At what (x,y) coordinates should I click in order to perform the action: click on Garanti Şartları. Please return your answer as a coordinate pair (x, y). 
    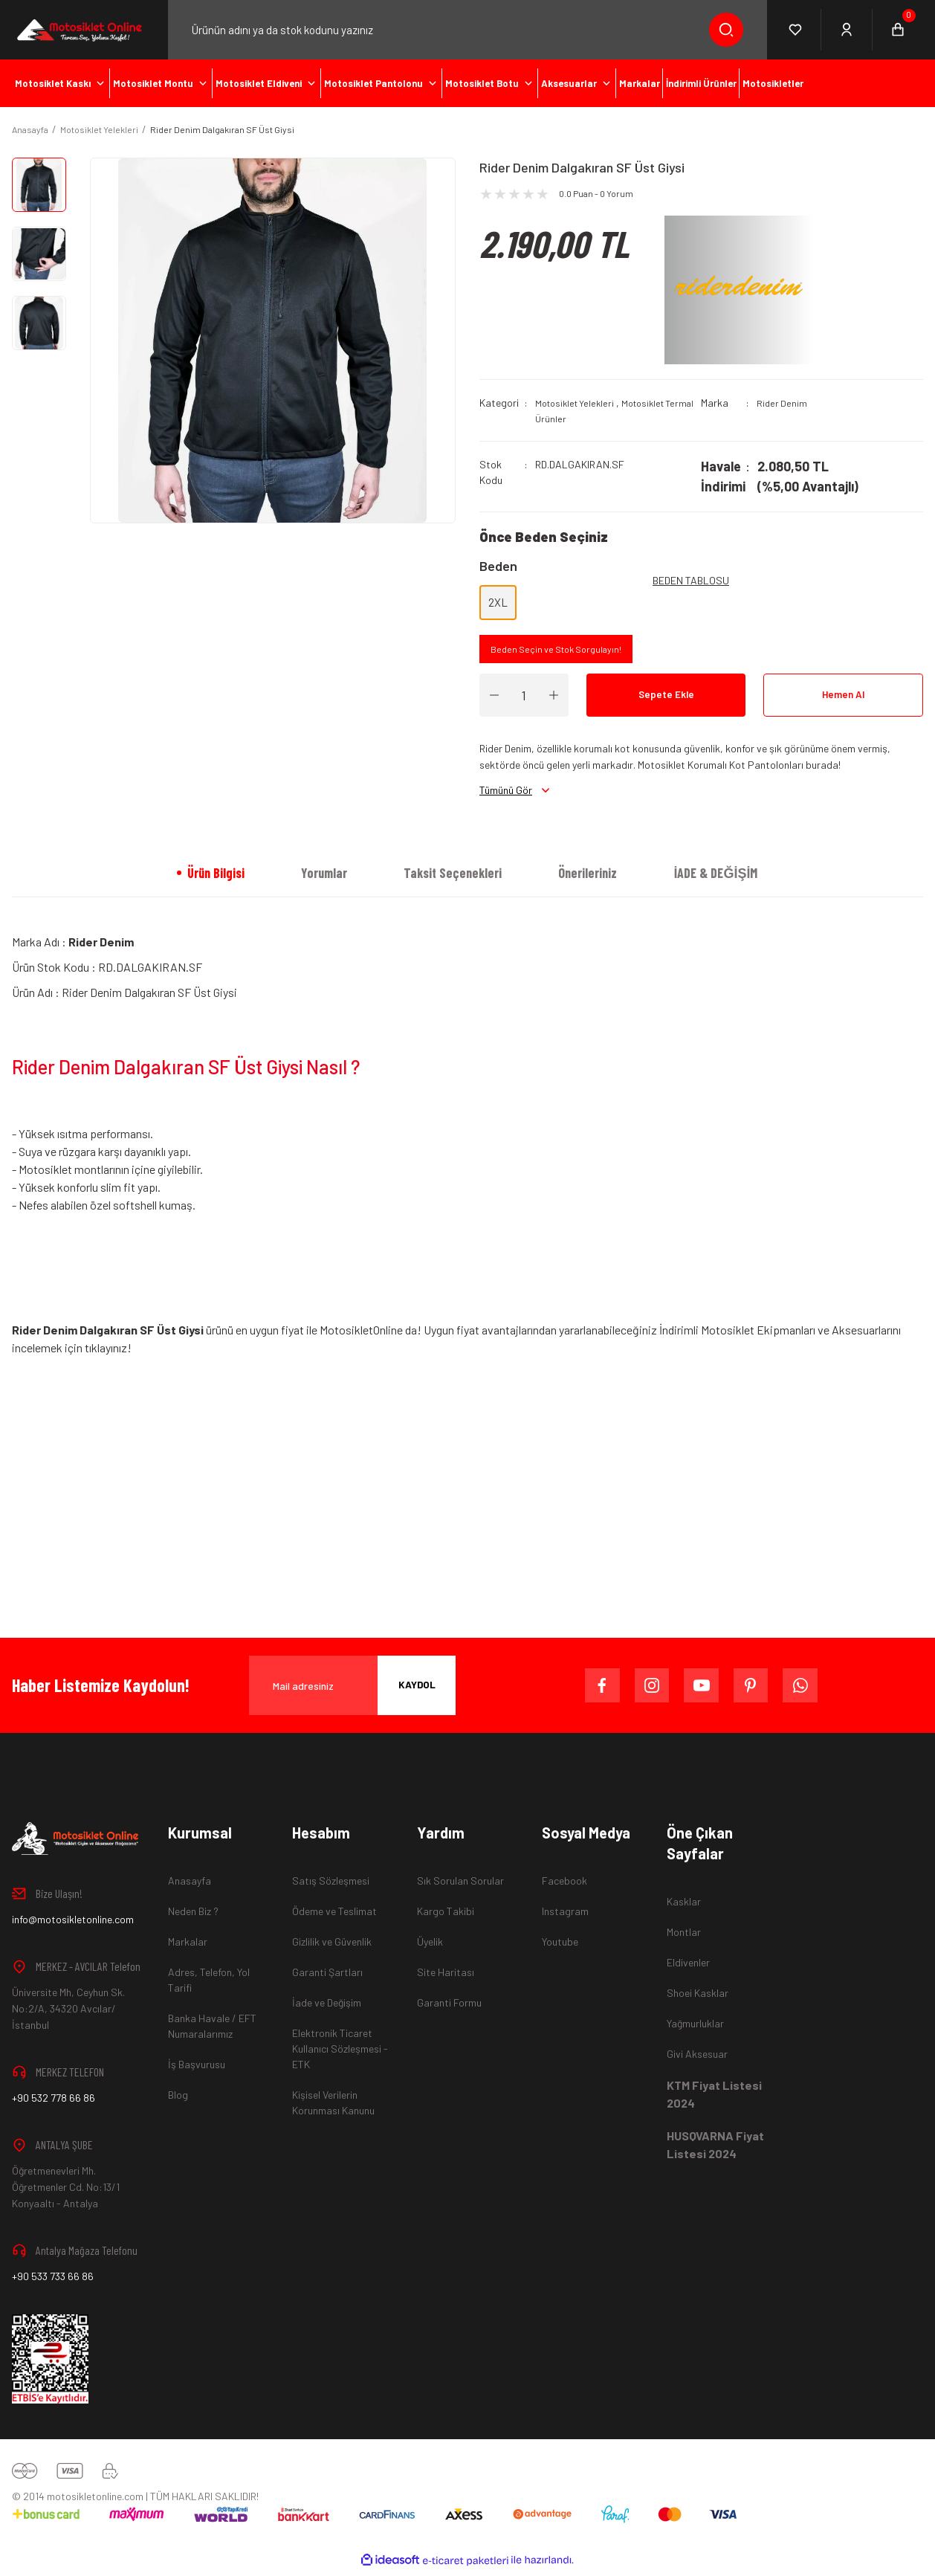
    Looking at the image, I should click on (327, 1977).